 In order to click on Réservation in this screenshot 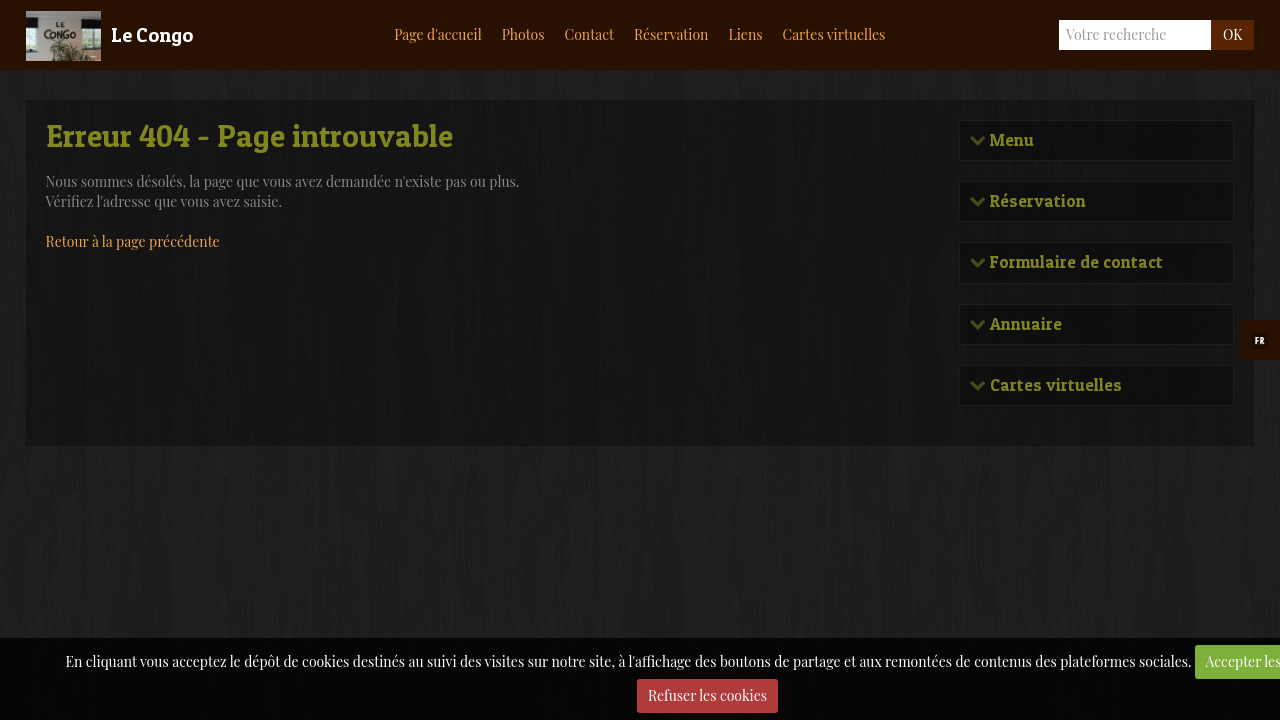, I will do `click(671, 34)`.